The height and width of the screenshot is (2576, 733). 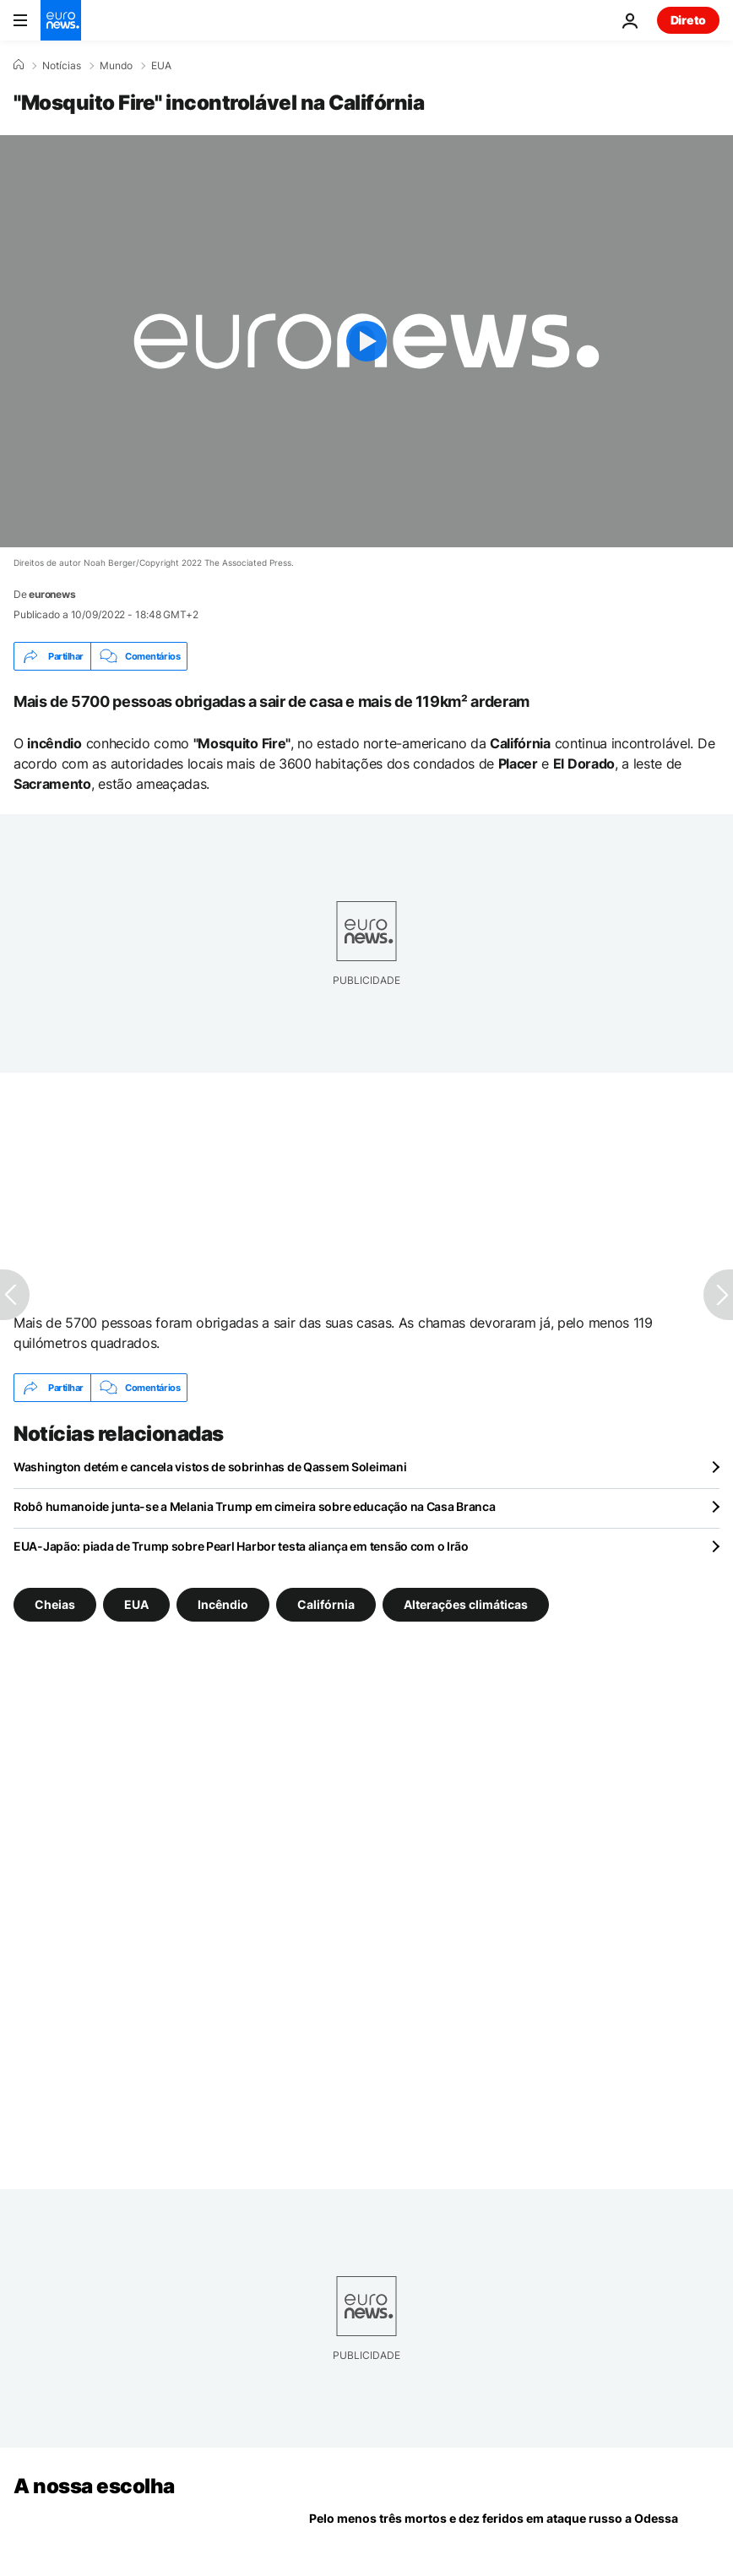 I want to click on [Home], so click(x=19, y=65).